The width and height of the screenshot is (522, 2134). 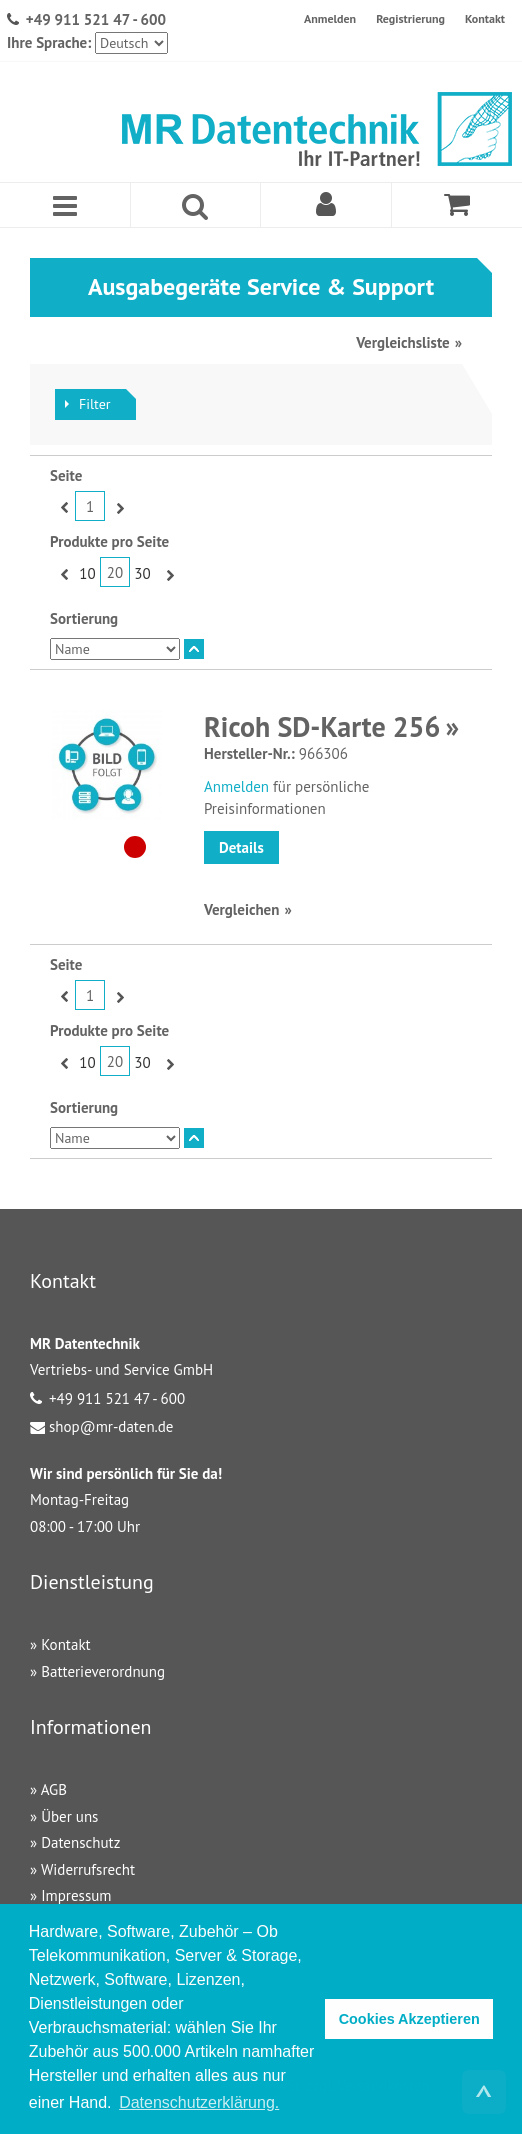 What do you see at coordinates (322, 726) in the screenshot?
I see `Ricoh SD-Karte 256` at bounding box center [322, 726].